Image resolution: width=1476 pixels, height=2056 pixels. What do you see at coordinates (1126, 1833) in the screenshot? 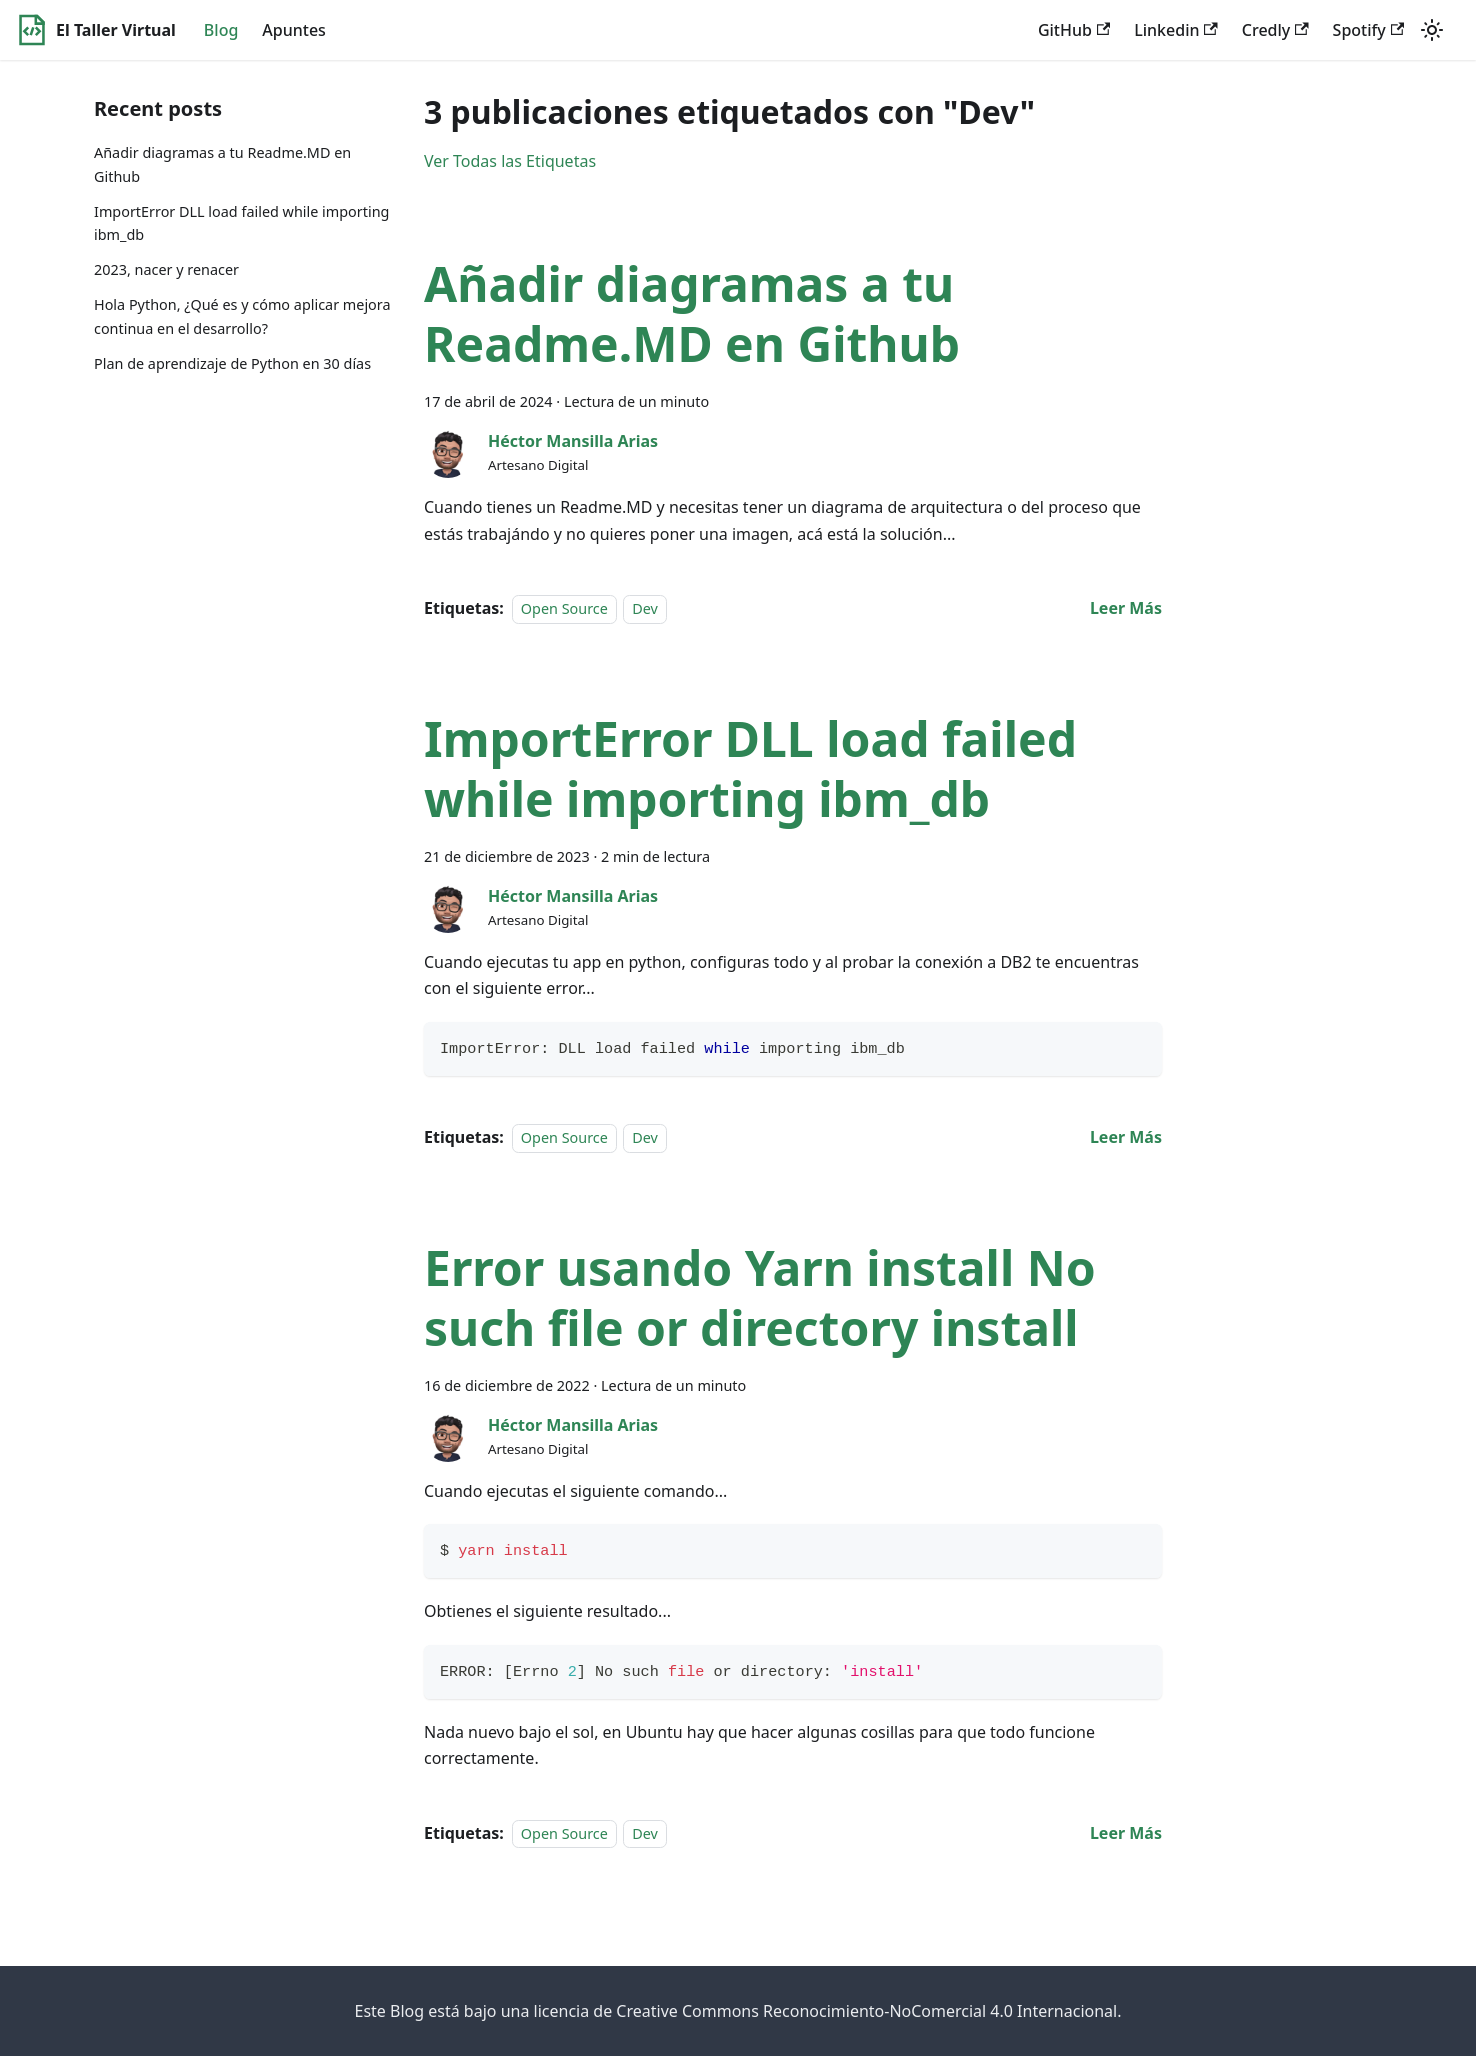
I see `[Read more about Error usando Yarn install No such file or directory install]` at bounding box center [1126, 1833].